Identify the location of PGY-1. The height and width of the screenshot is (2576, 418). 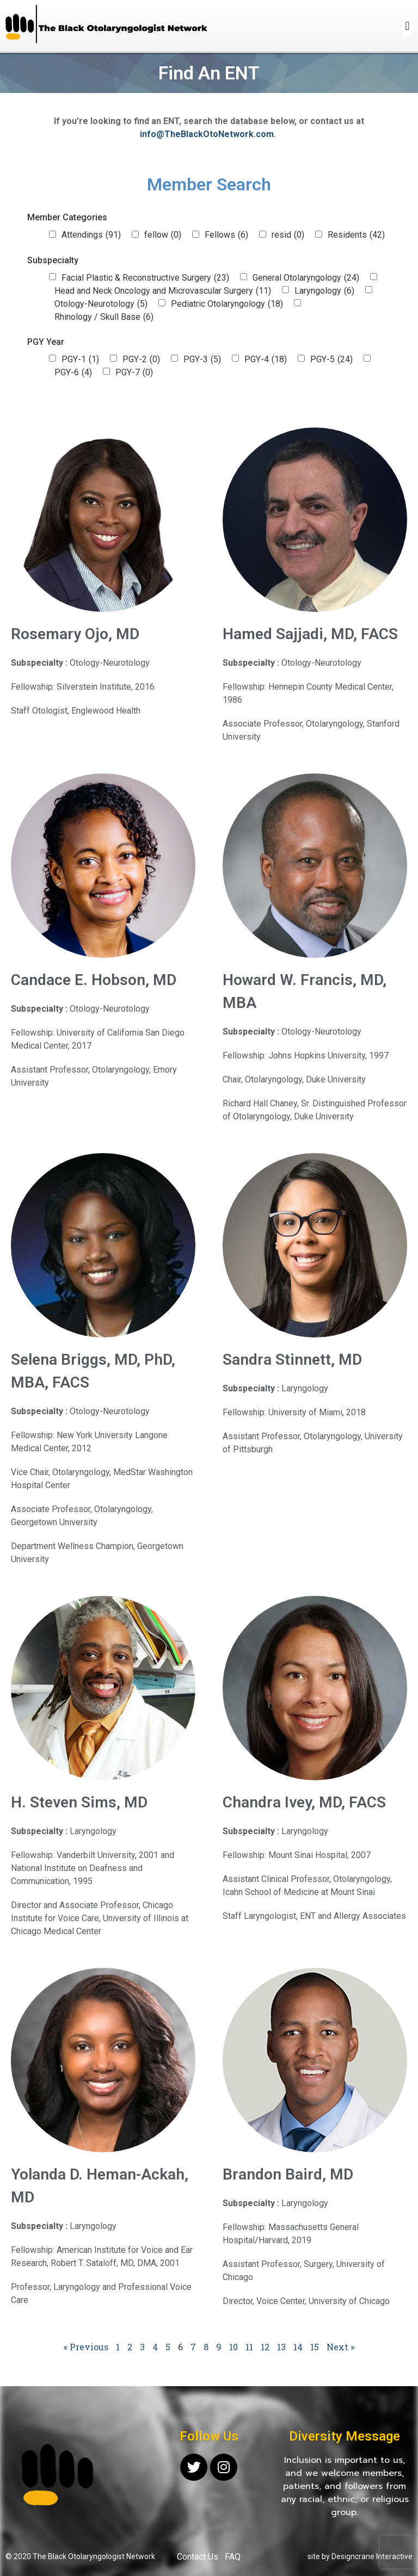
(80, 359).